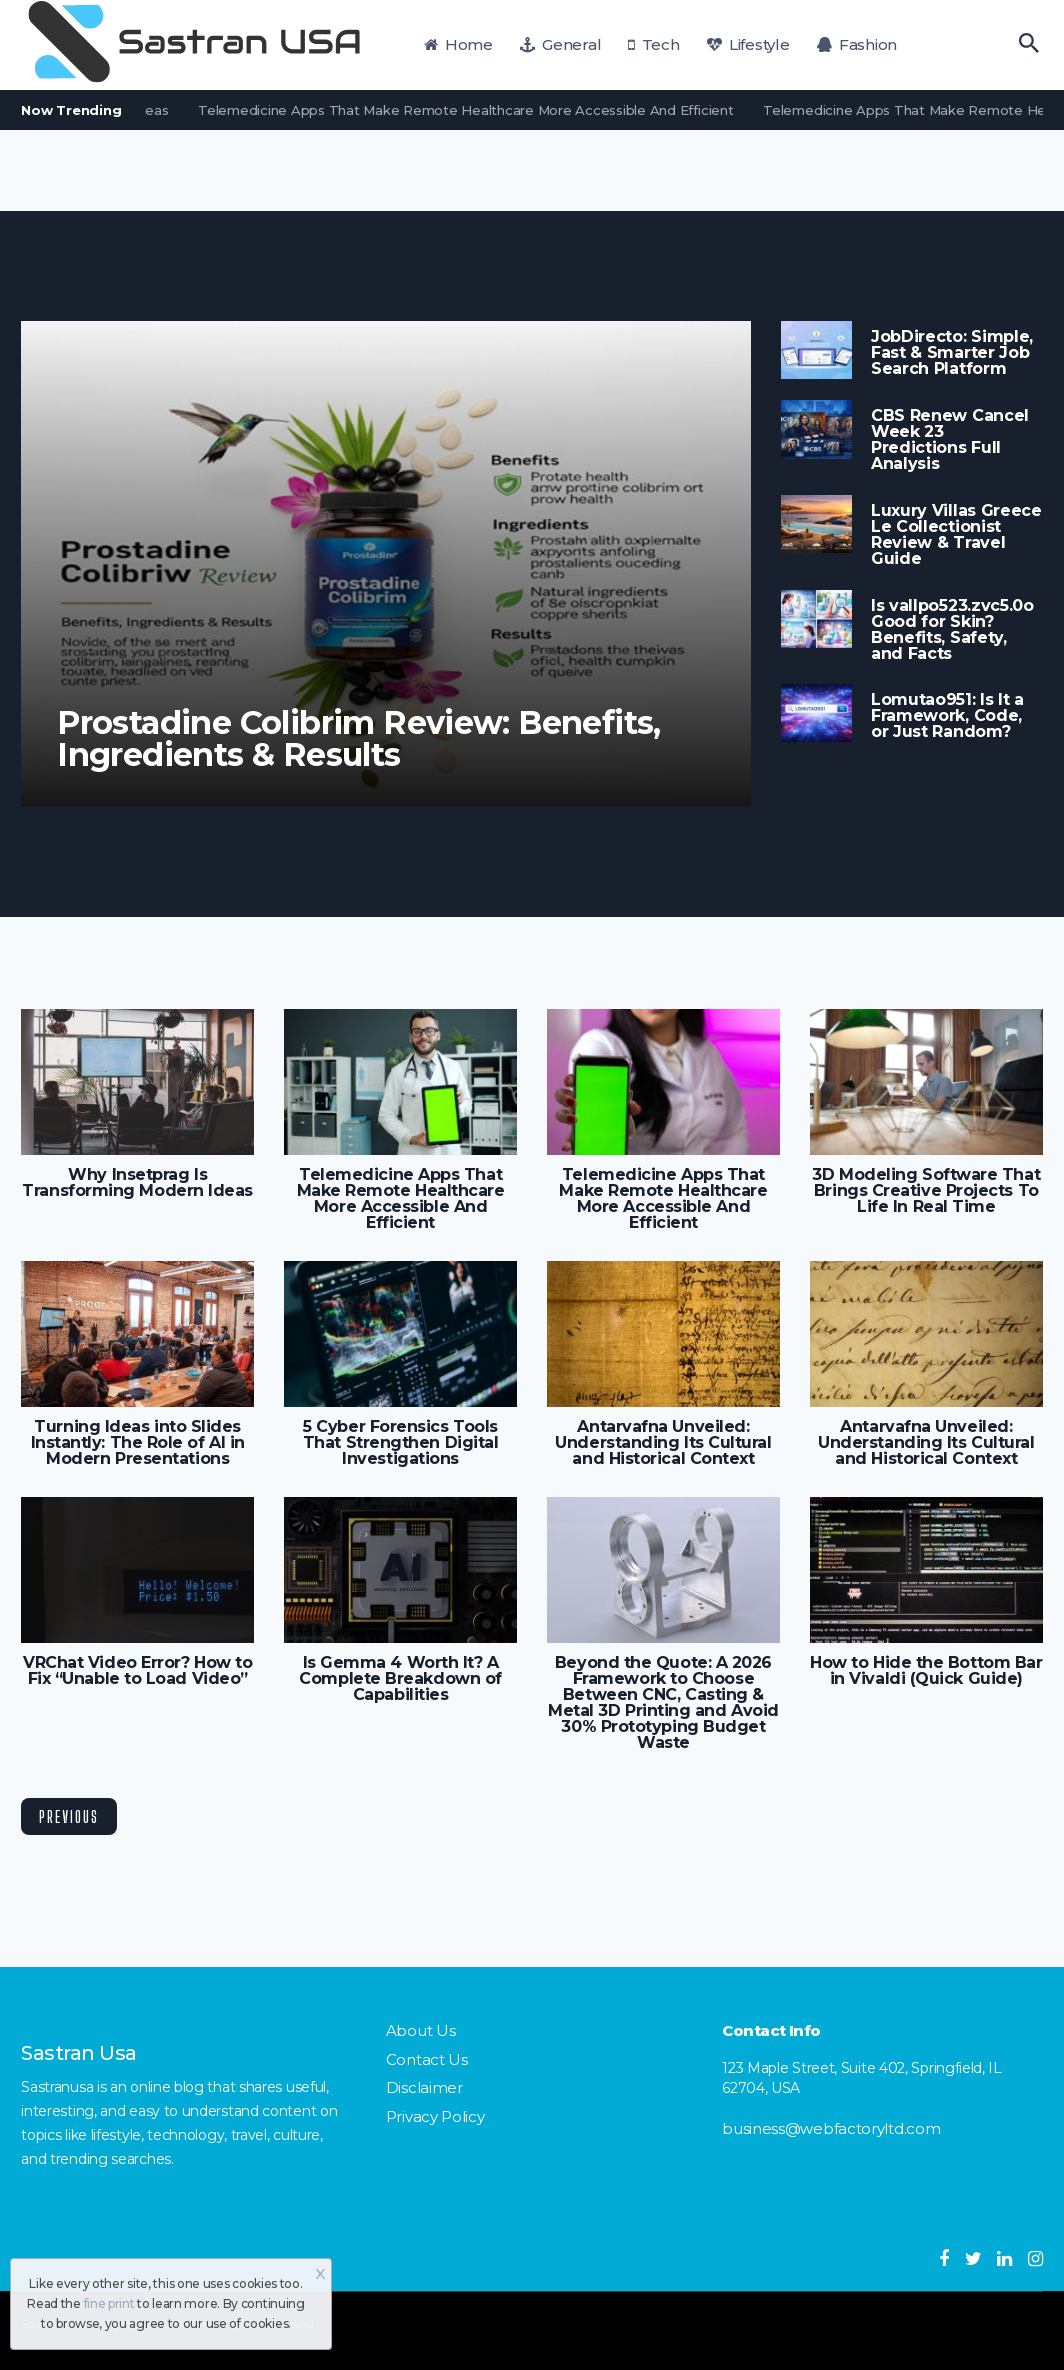  I want to click on Is Gemma 4 Worth It? A Complete Breakdown of Capabilities, so click(400, 1679).